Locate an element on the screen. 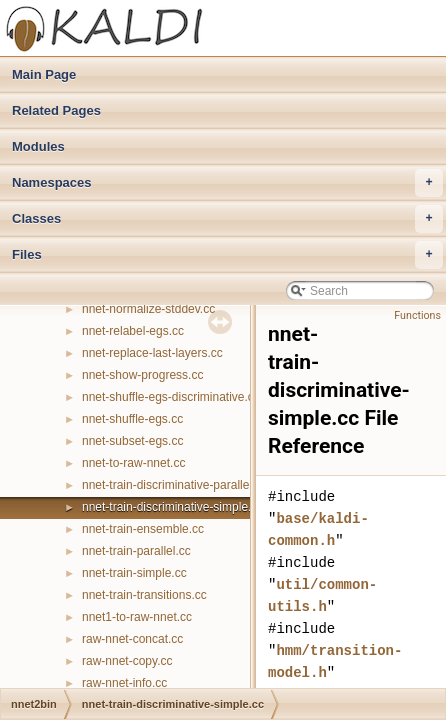  nnet-replace-last-layers.cc is located at coordinates (152, 353).